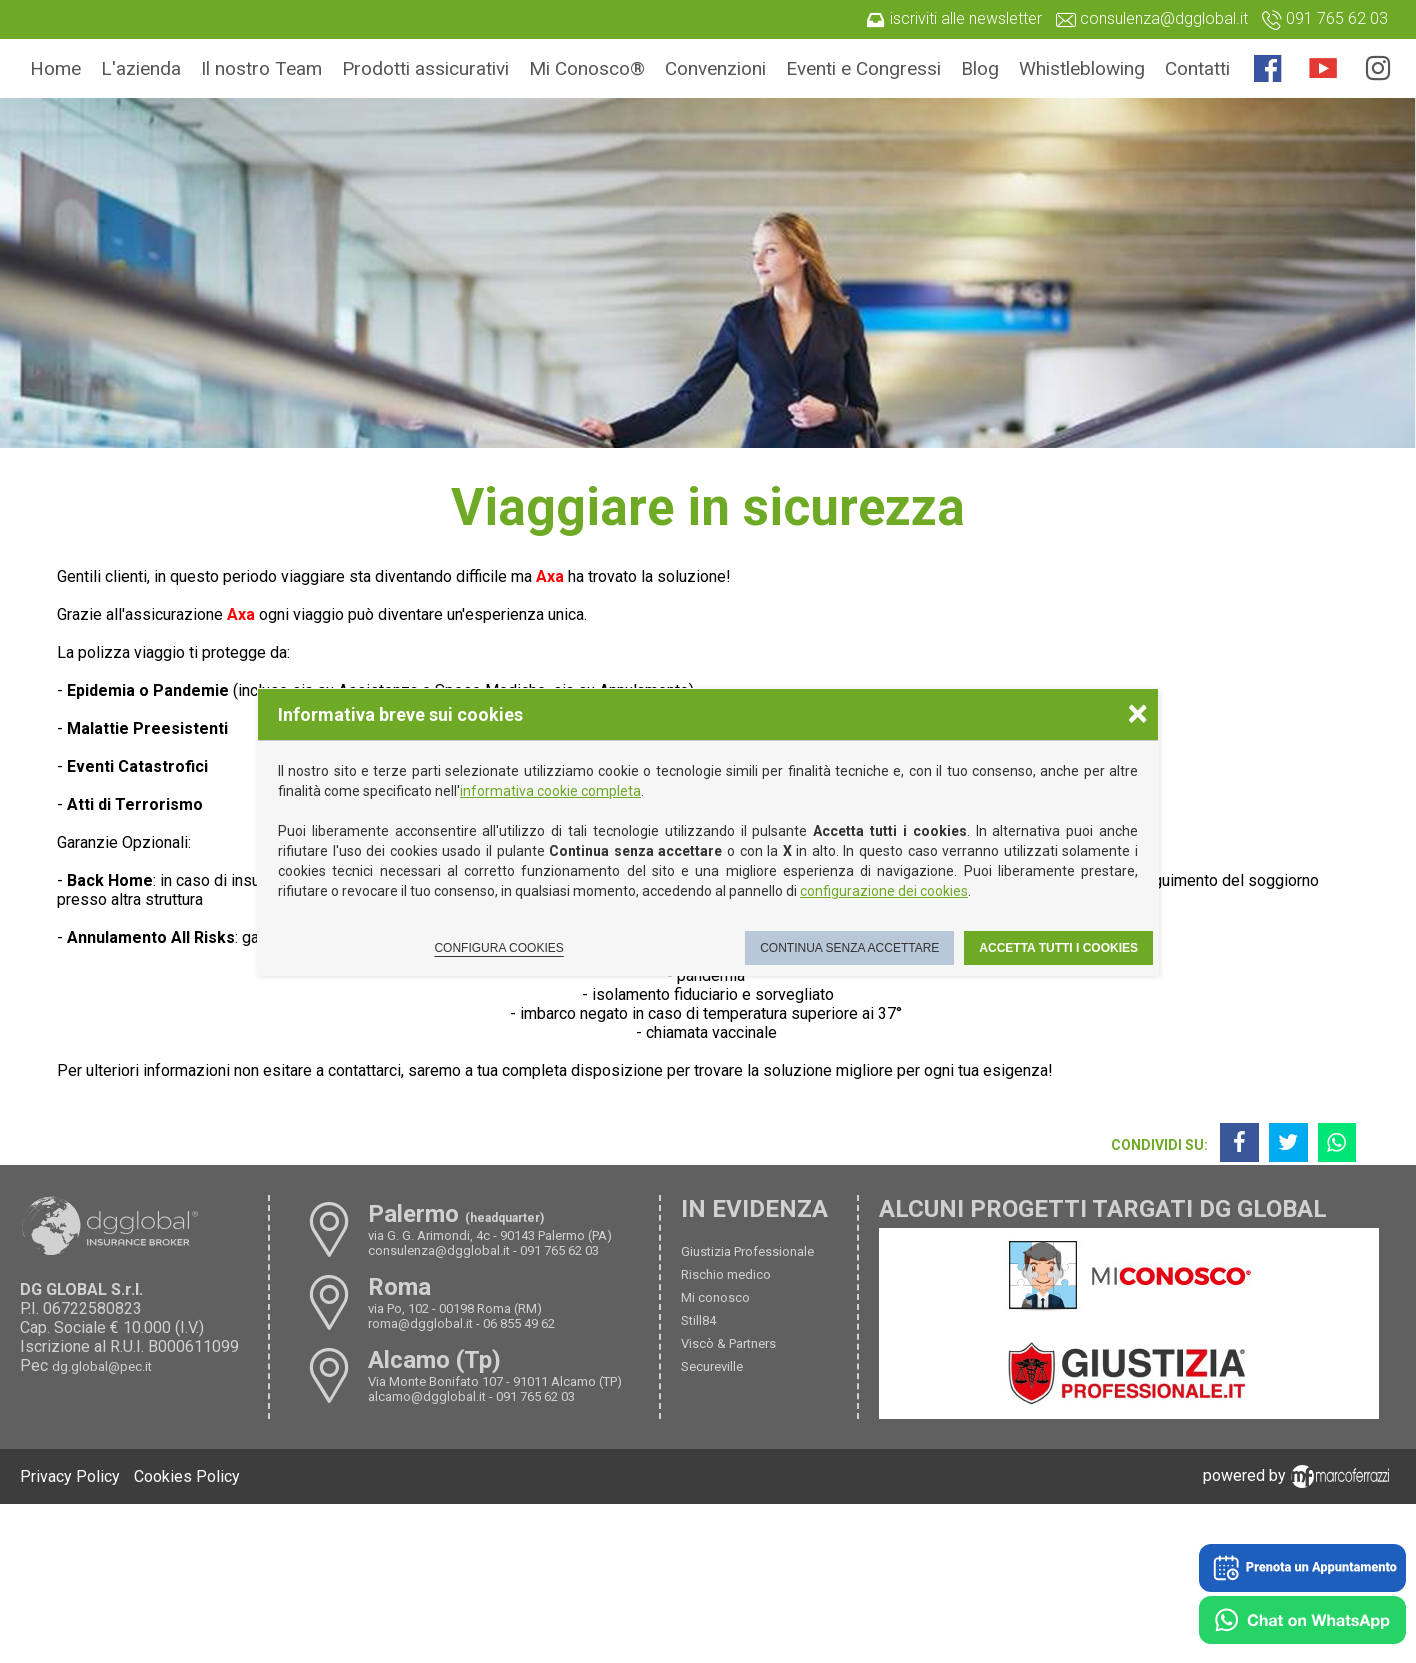 The image size is (1416, 1663). What do you see at coordinates (559, 1250) in the screenshot?
I see `091 765 62 03` at bounding box center [559, 1250].